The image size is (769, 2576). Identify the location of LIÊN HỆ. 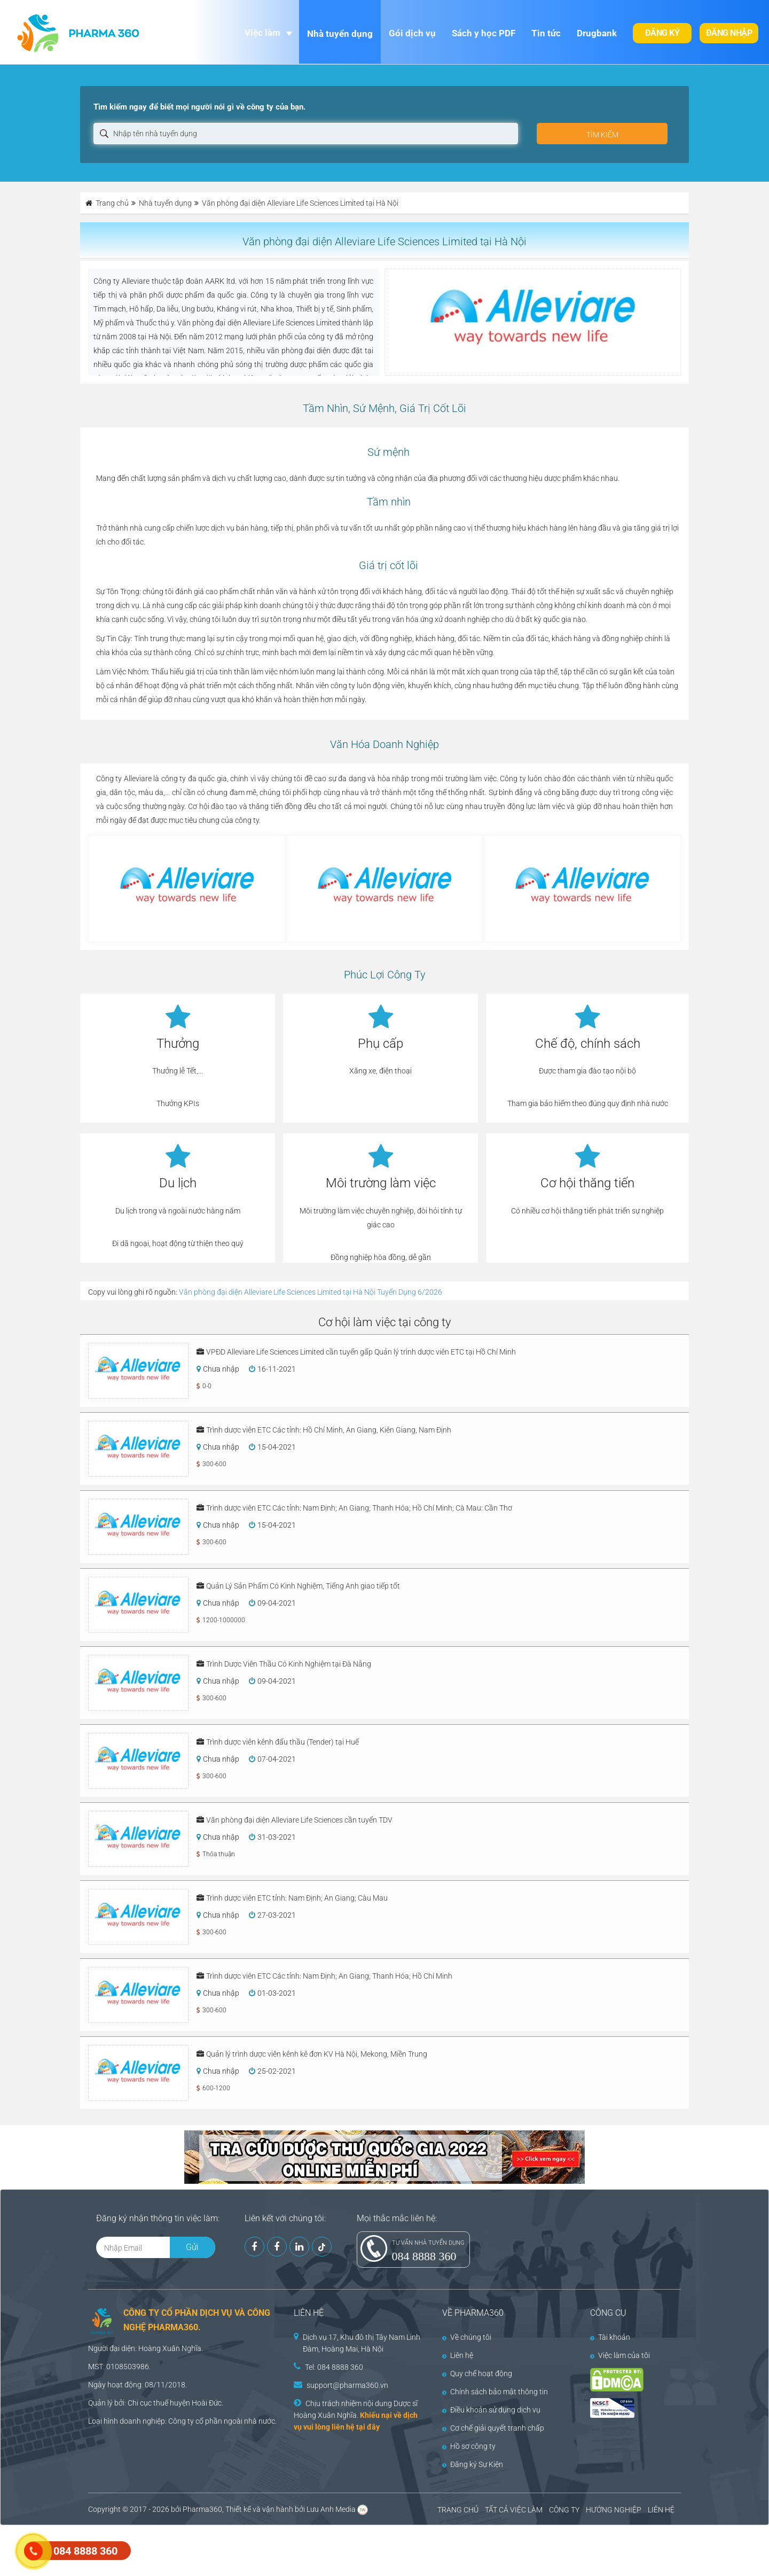
(661, 2509).